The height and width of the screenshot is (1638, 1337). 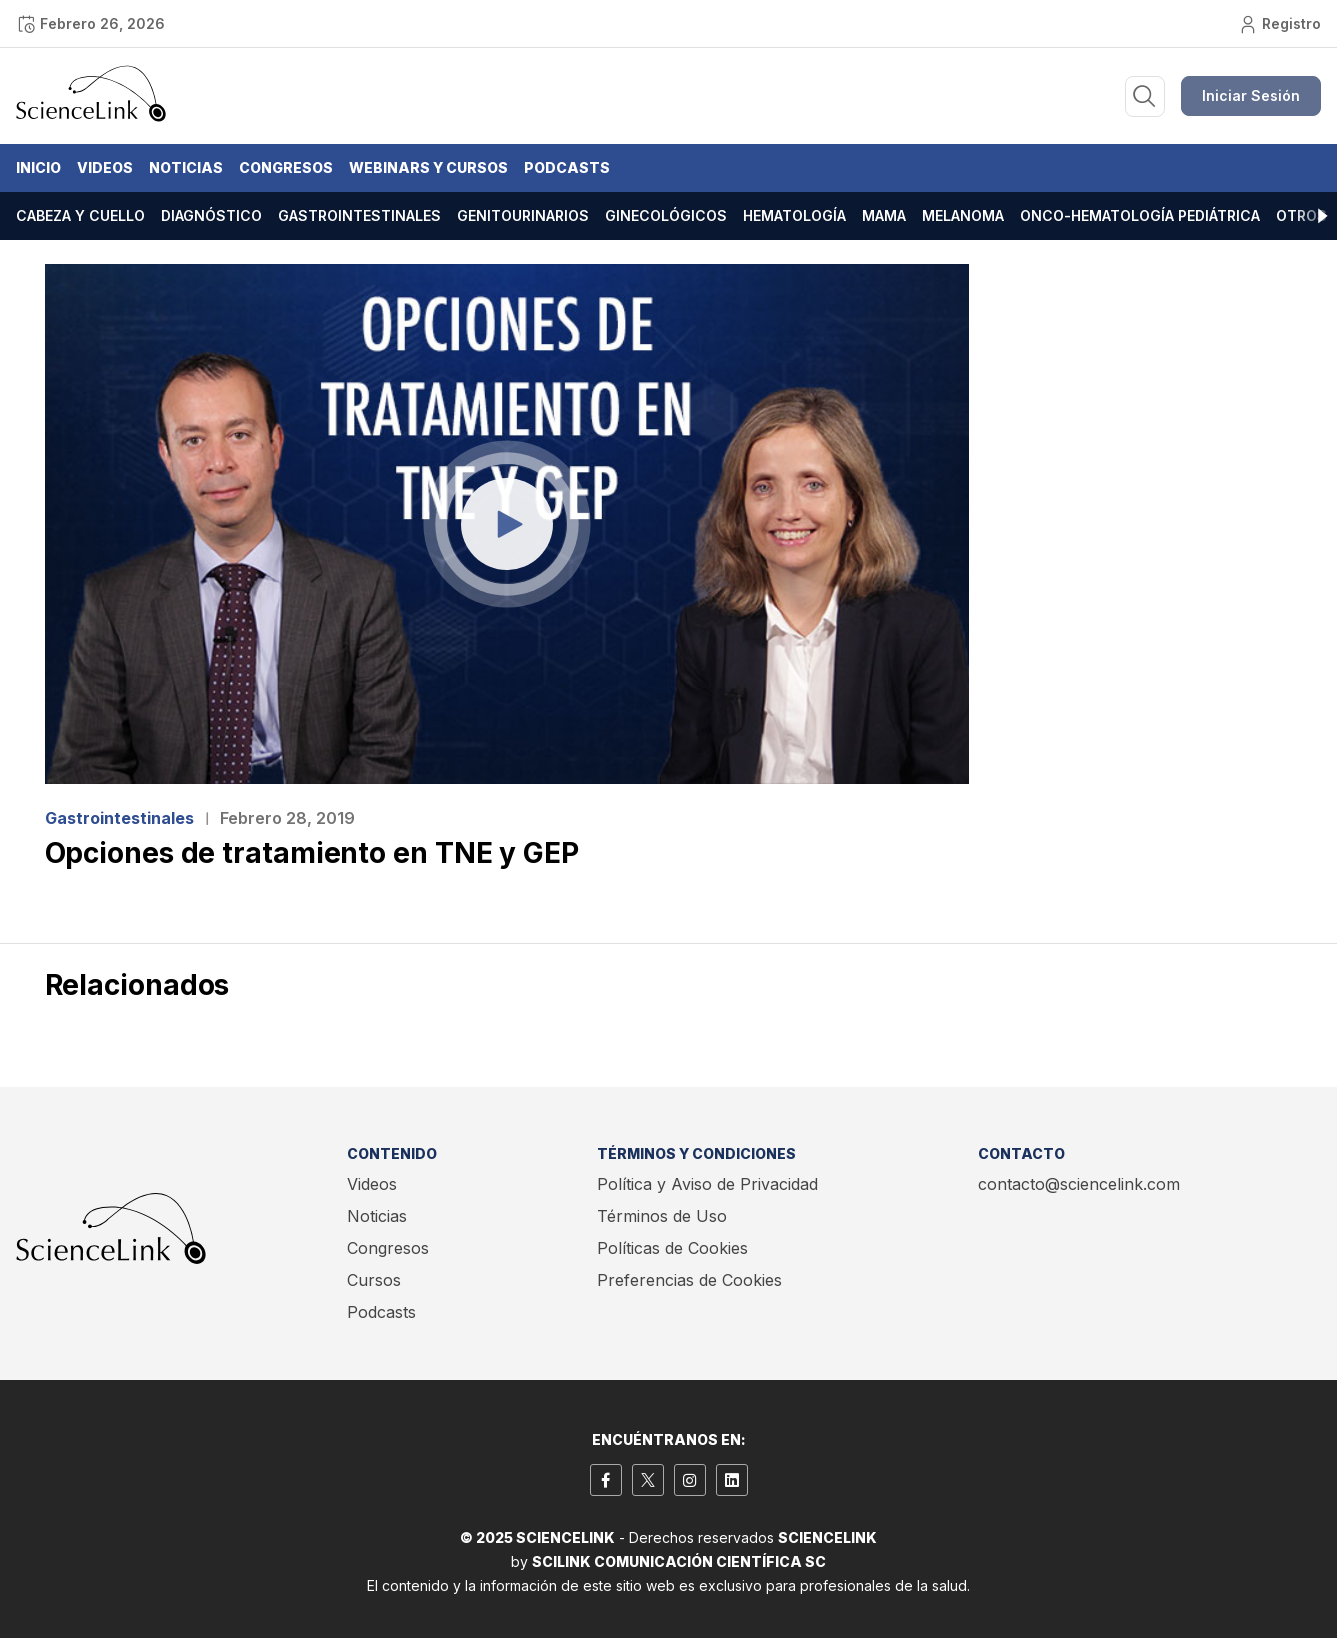 I want to click on Congresos, so click(x=286, y=167).